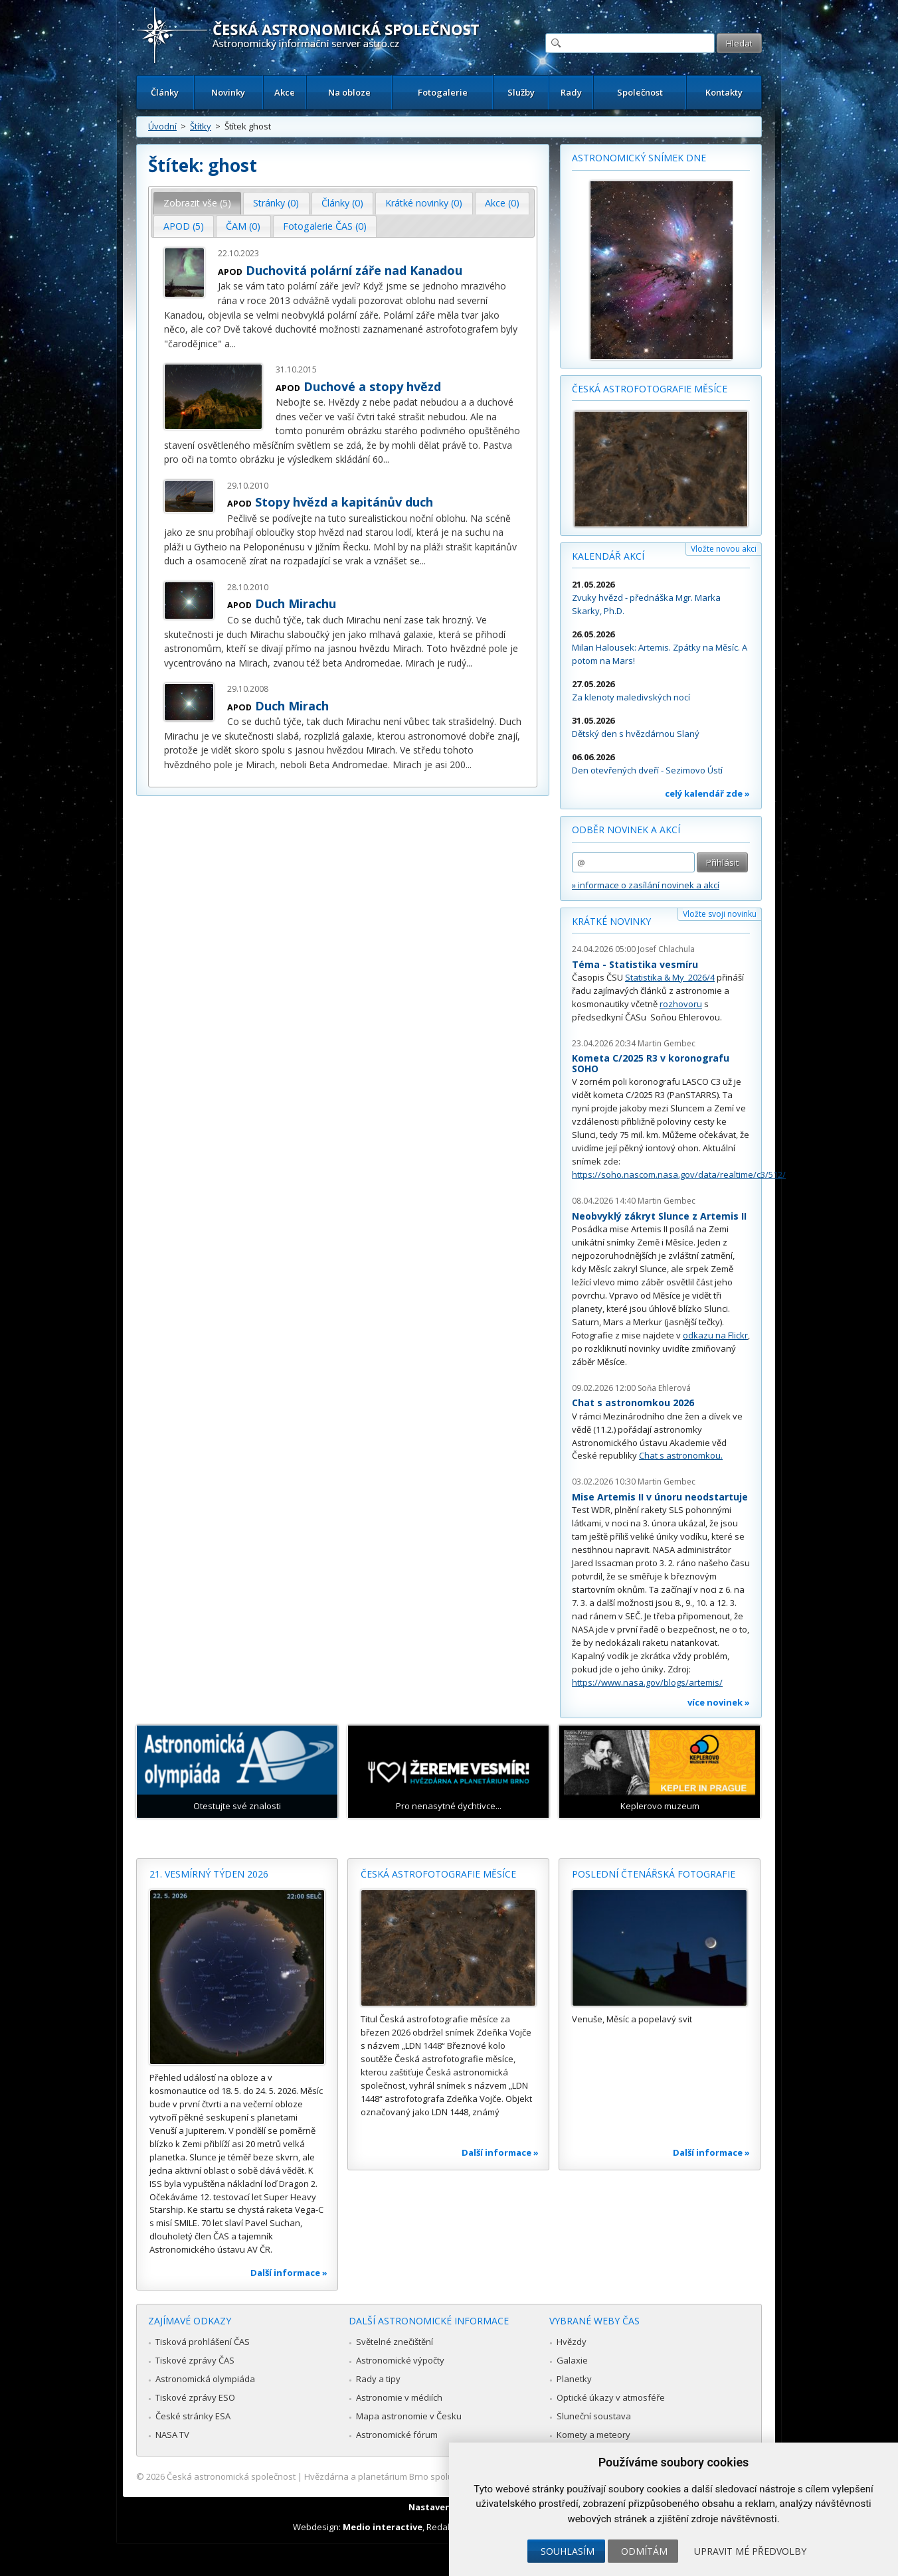 The height and width of the screenshot is (2576, 898). What do you see at coordinates (378, 2379) in the screenshot?
I see `Rady a tipy` at bounding box center [378, 2379].